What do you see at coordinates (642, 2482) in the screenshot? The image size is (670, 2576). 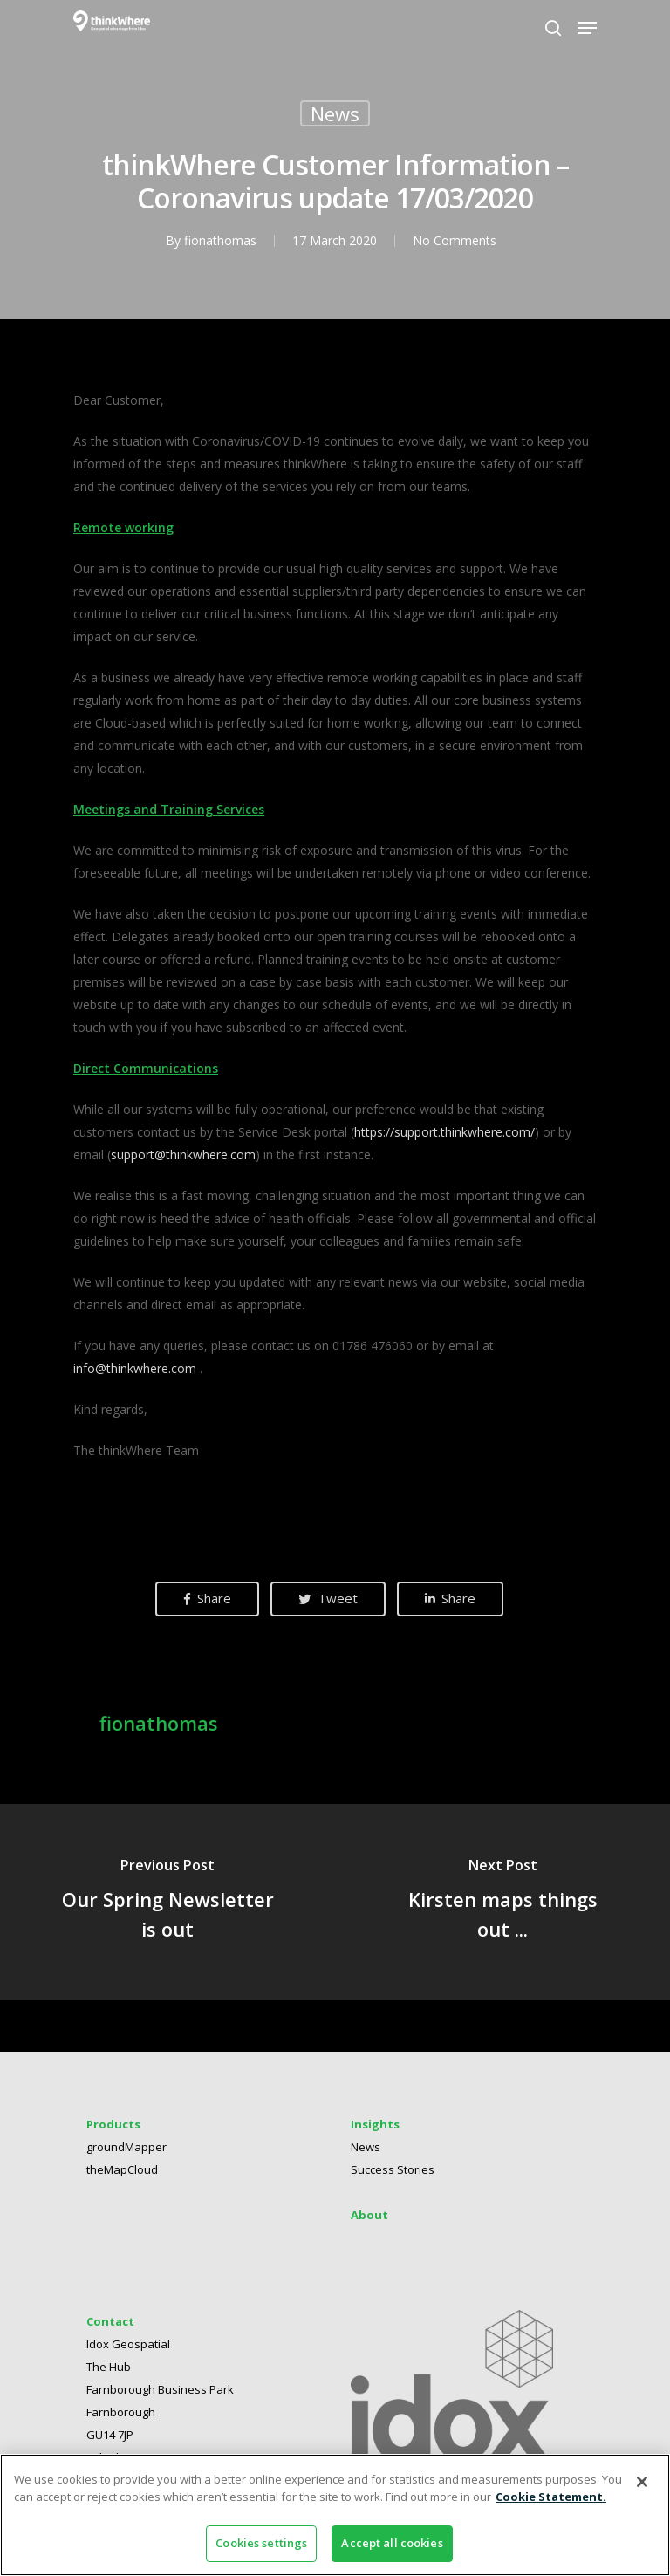 I see `[Close]` at bounding box center [642, 2482].